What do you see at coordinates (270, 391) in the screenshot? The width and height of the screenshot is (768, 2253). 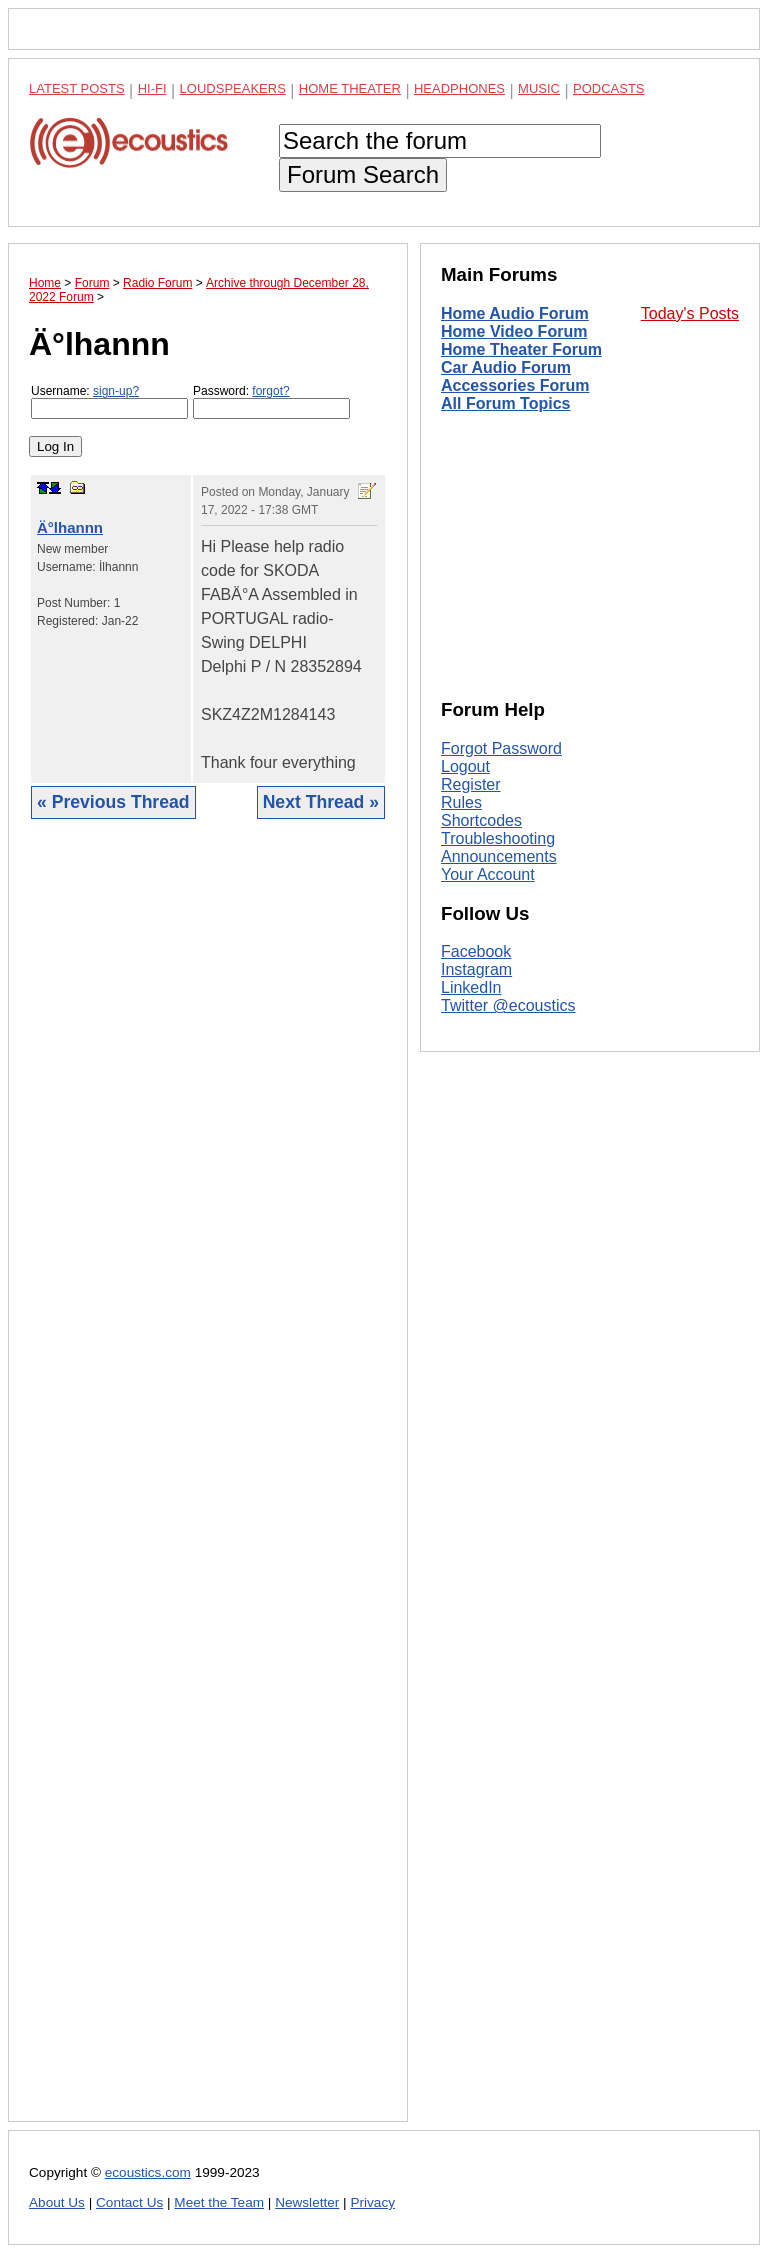 I see `forgot?` at bounding box center [270, 391].